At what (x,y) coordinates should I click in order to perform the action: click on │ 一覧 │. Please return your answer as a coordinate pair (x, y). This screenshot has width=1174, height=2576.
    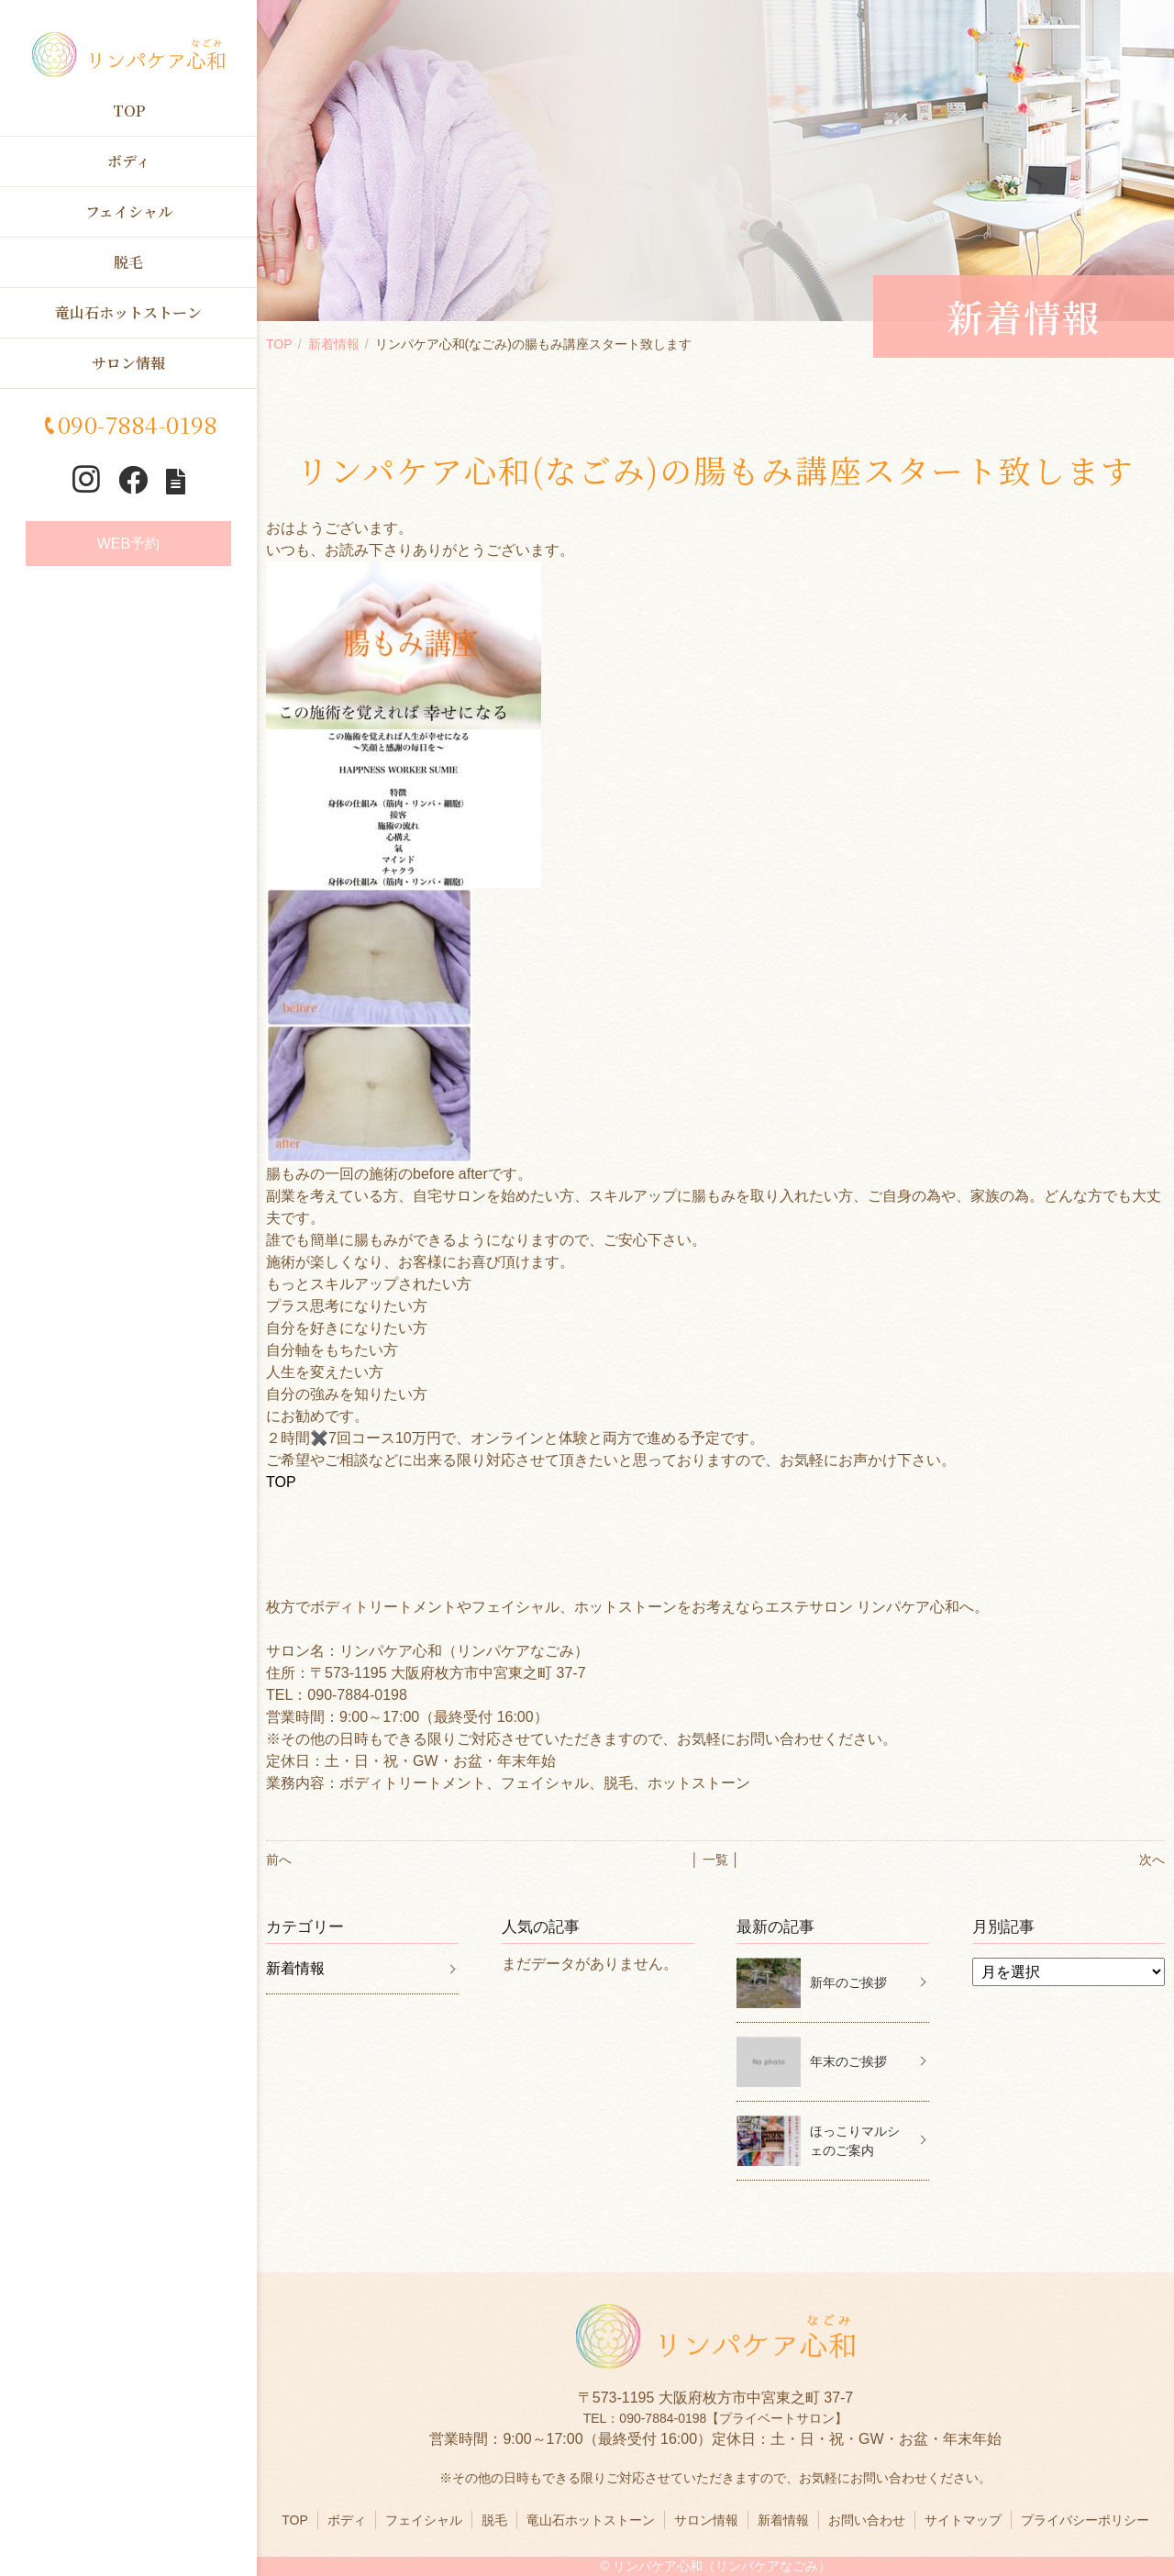
    Looking at the image, I should click on (715, 1859).